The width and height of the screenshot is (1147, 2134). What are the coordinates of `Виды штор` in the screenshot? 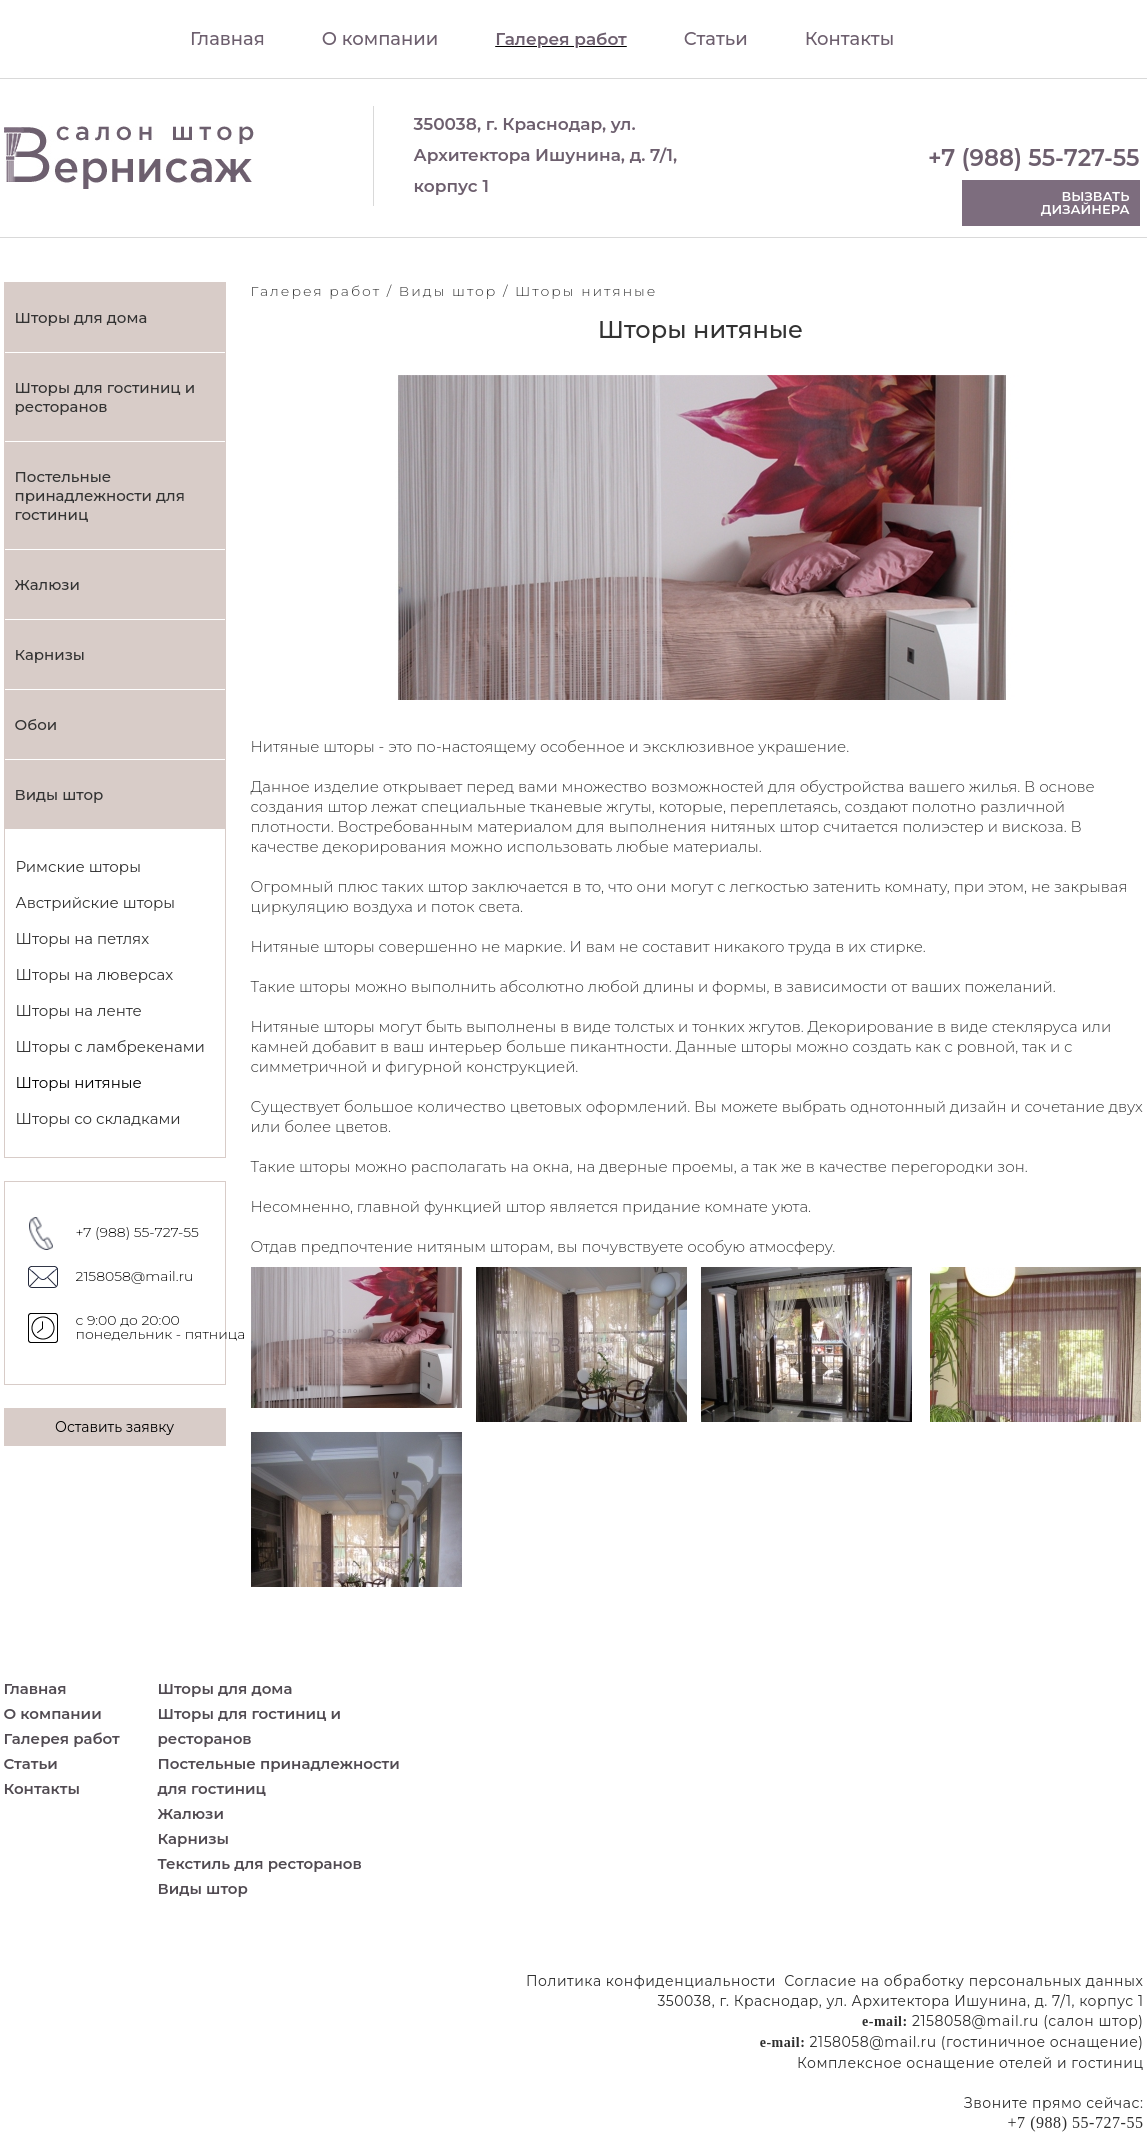 It's located at (59, 794).